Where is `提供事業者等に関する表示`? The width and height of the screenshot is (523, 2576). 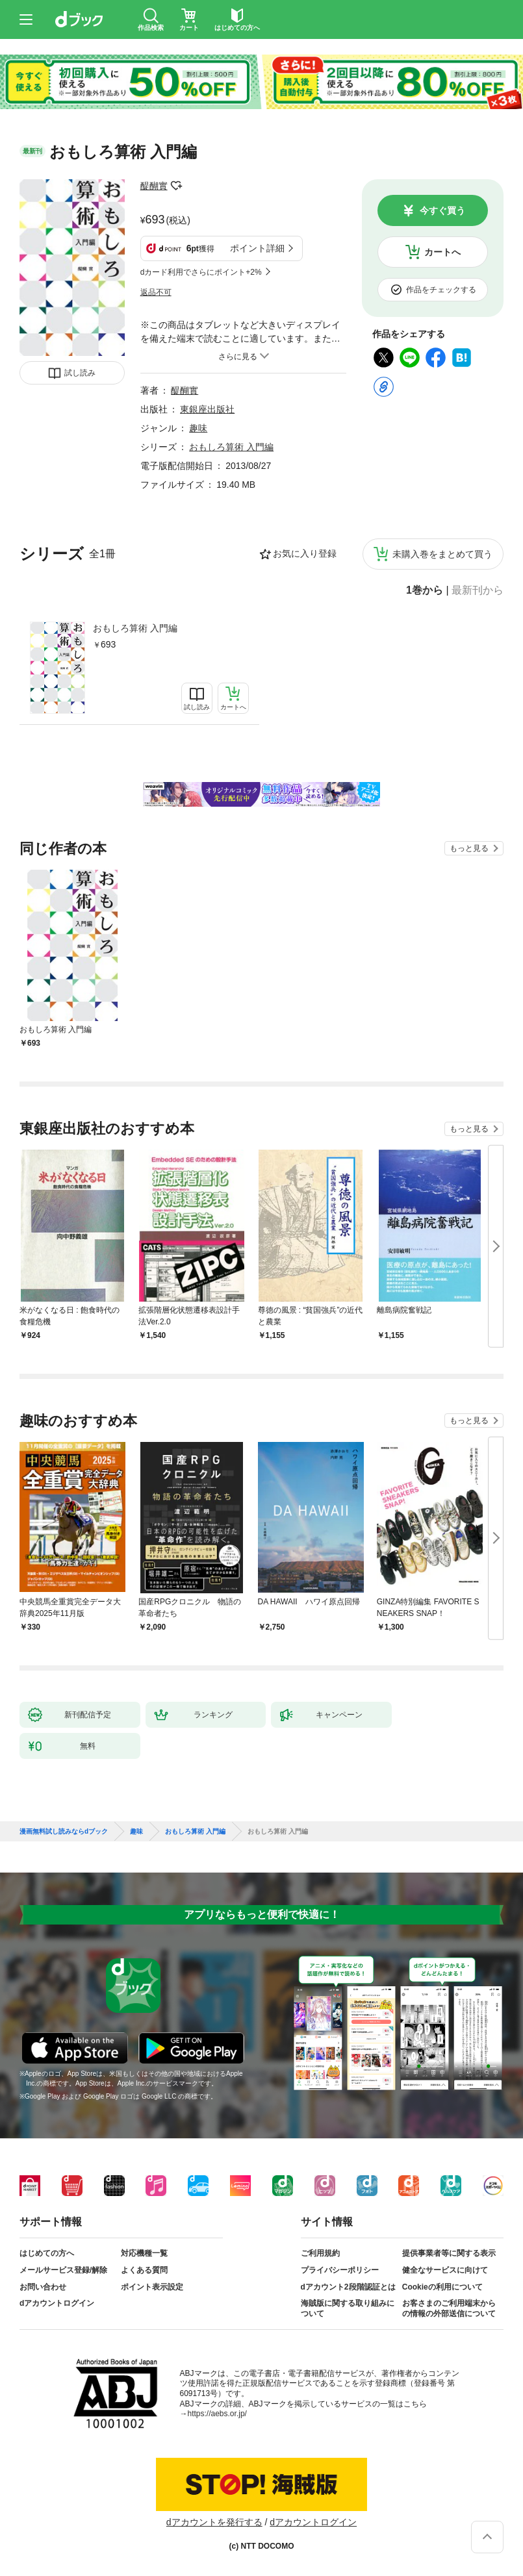
提供事業者等に関する表示 is located at coordinates (449, 2253).